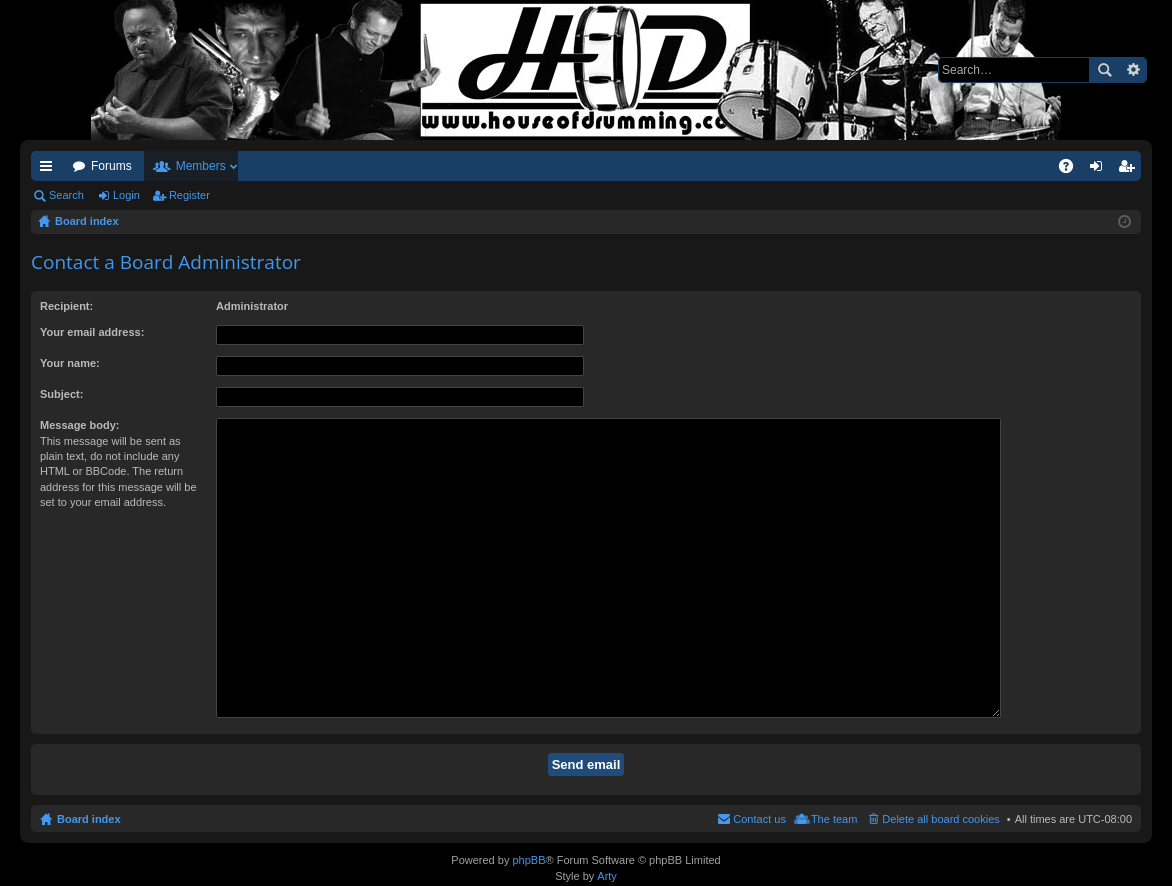  What do you see at coordinates (66, 306) in the screenshot?
I see `Recipient:` at bounding box center [66, 306].